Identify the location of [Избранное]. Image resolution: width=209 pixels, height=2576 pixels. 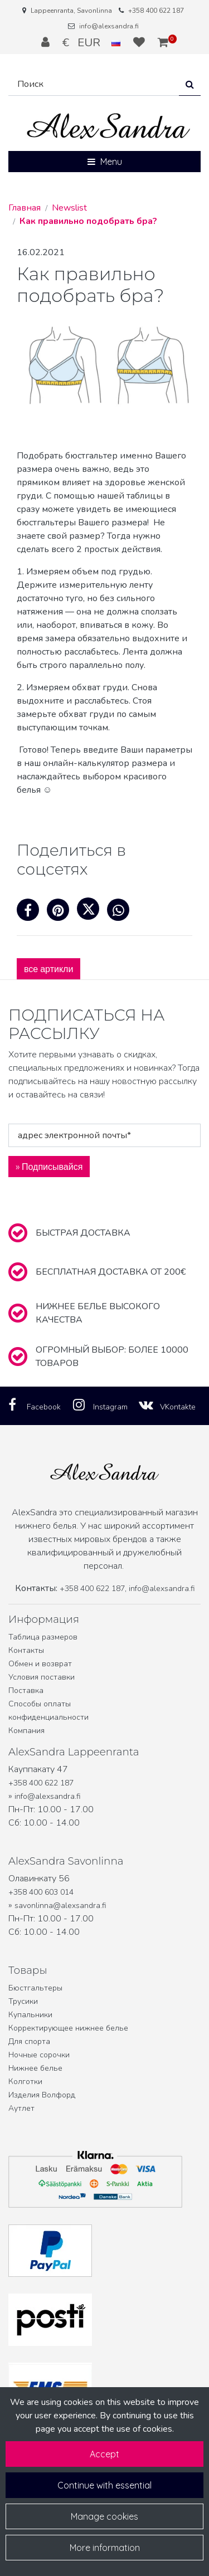
(140, 42).